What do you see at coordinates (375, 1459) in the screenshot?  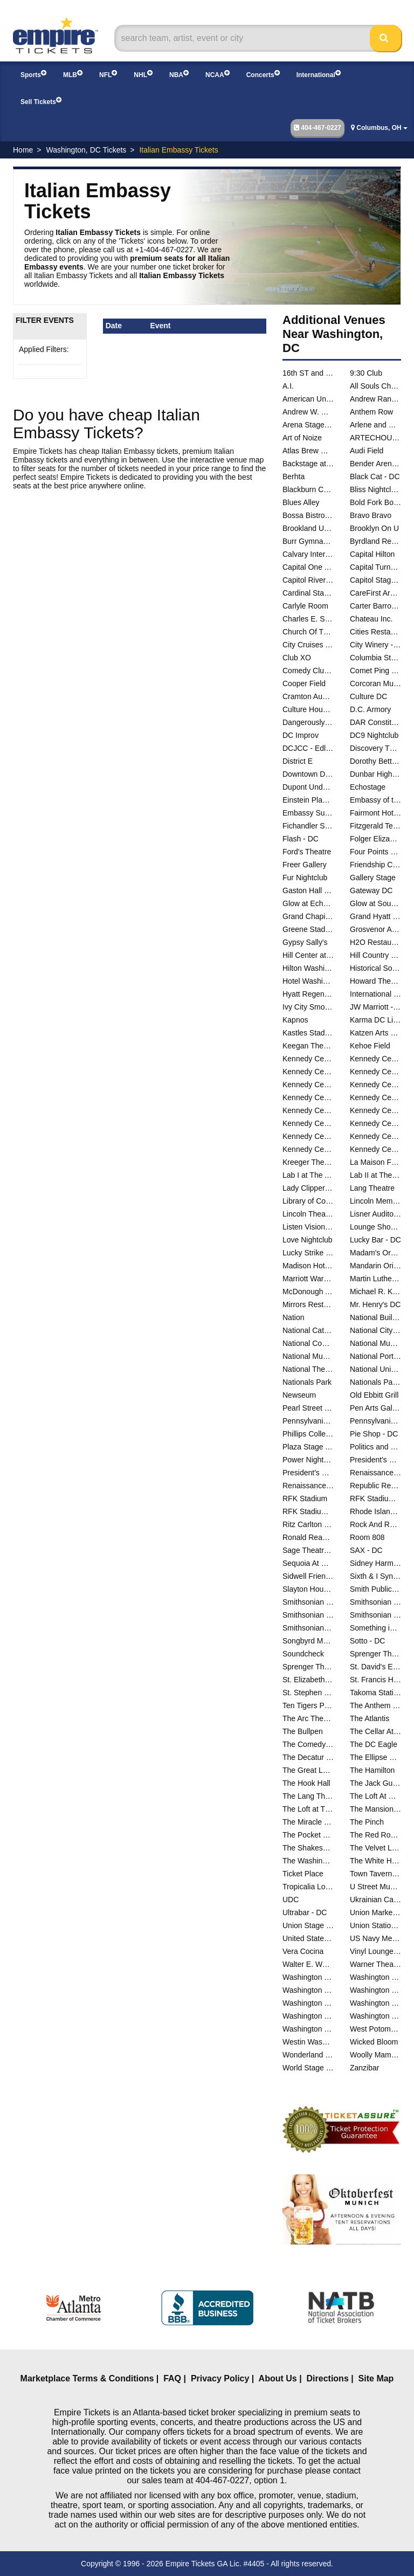 I see `President's Park` at bounding box center [375, 1459].